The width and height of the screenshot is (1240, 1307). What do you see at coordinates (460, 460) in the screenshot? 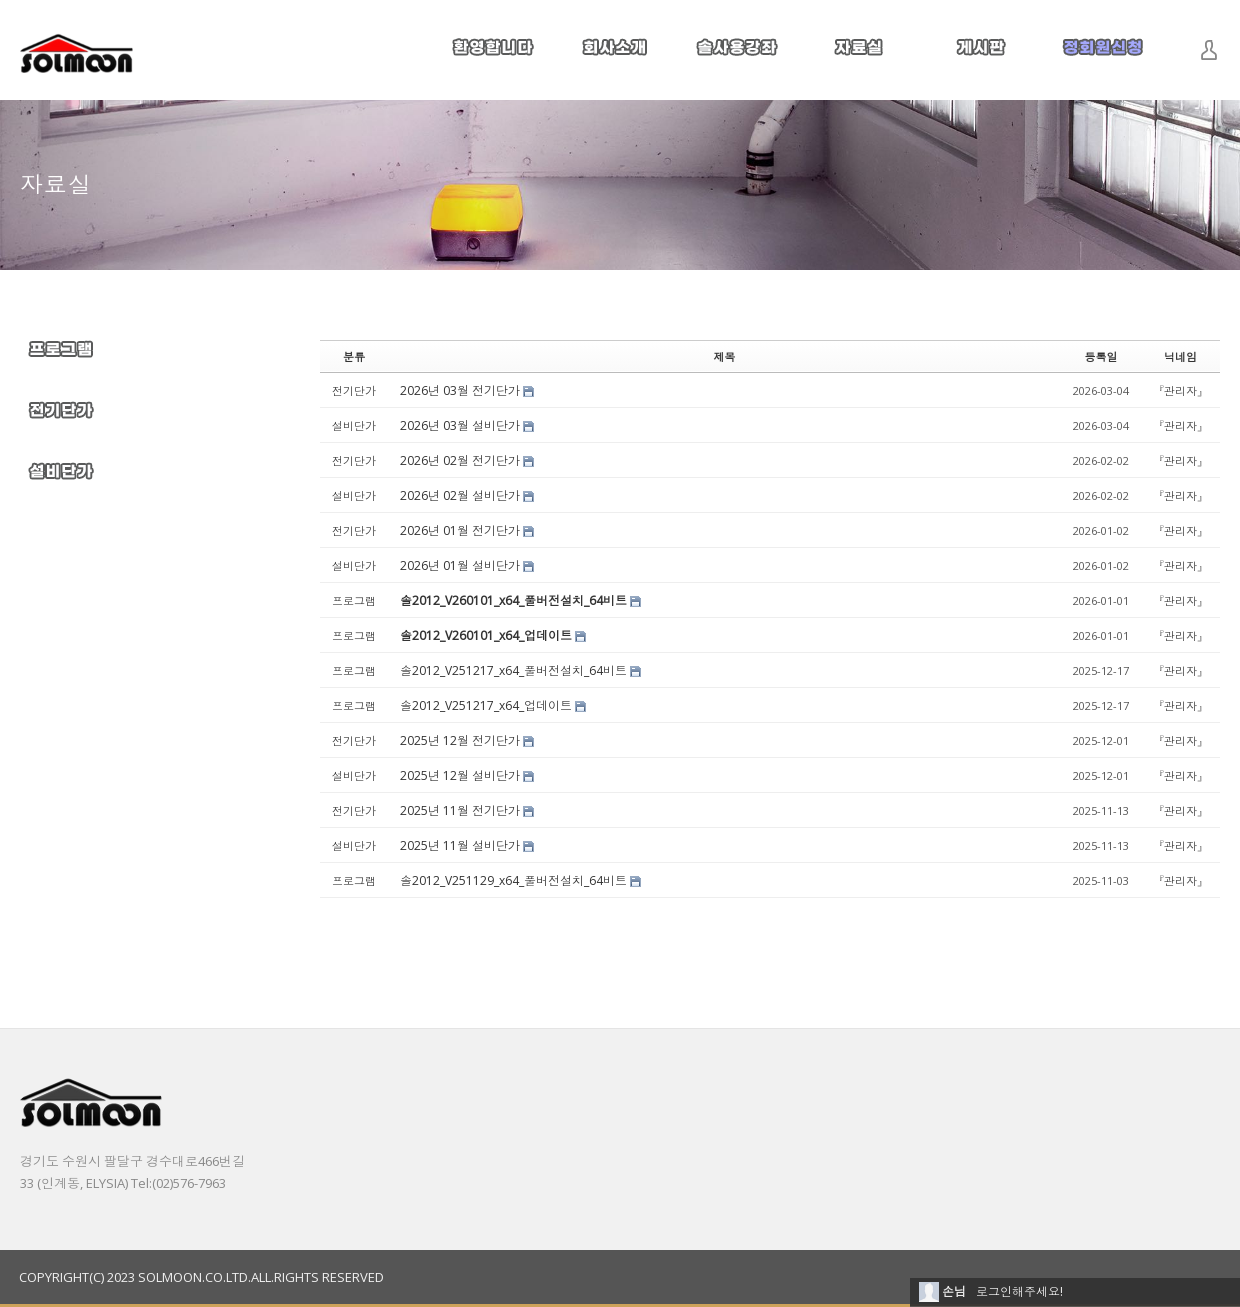
I see `2026년 02월 전기단가` at bounding box center [460, 460].